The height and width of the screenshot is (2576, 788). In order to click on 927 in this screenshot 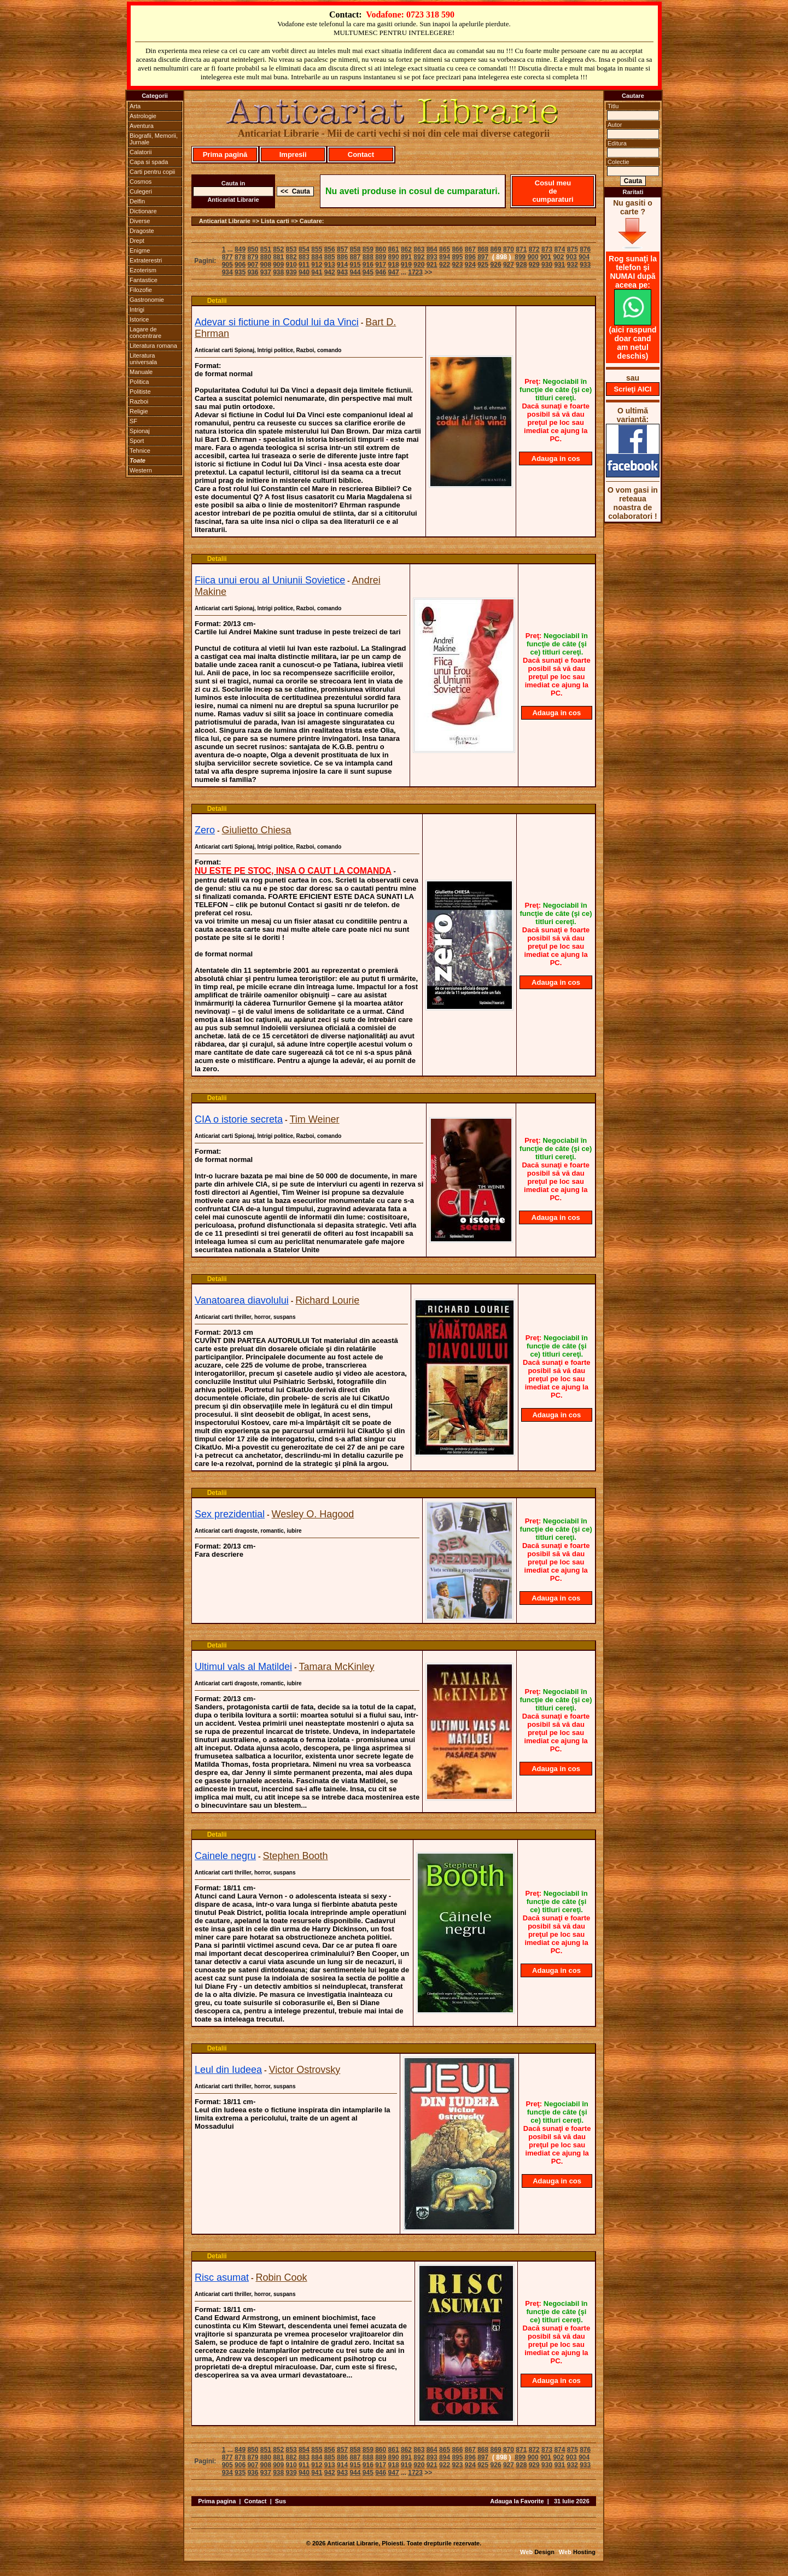, I will do `click(508, 264)`.